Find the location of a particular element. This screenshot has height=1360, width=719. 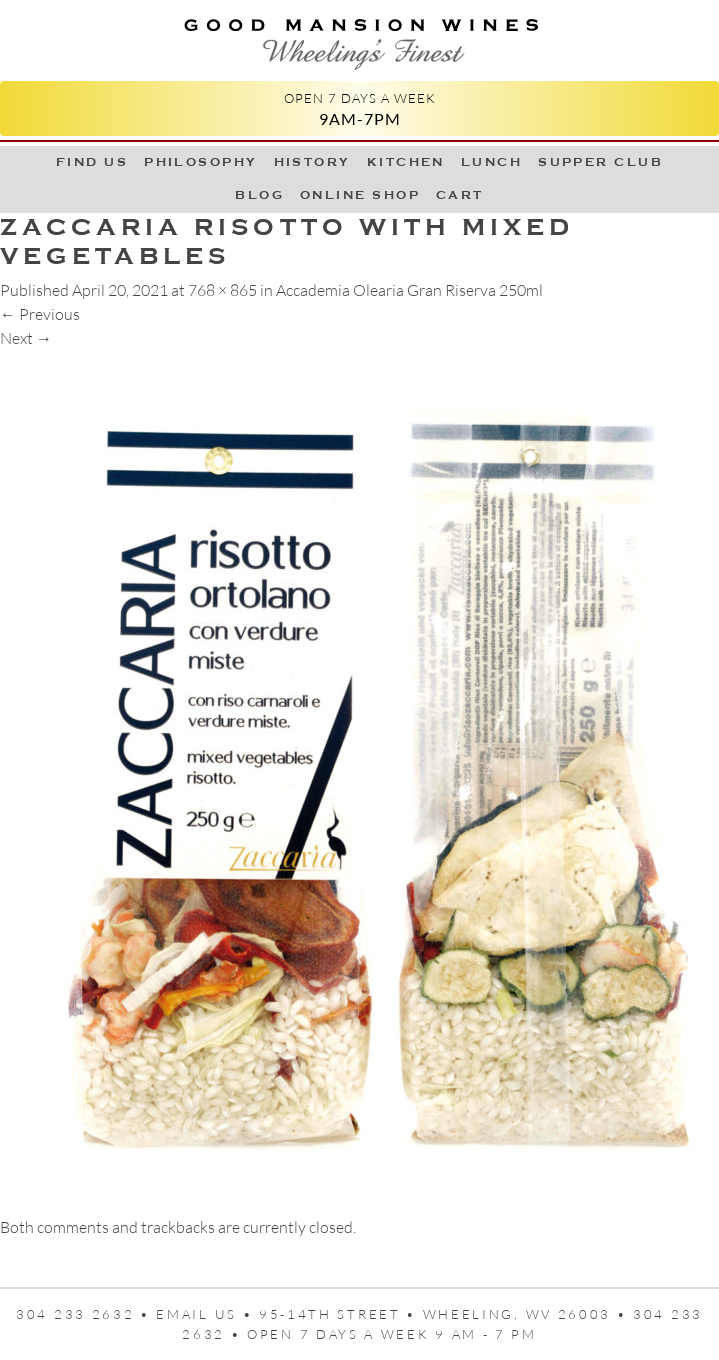

304 233 2632 • is located at coordinates (86, 1314).